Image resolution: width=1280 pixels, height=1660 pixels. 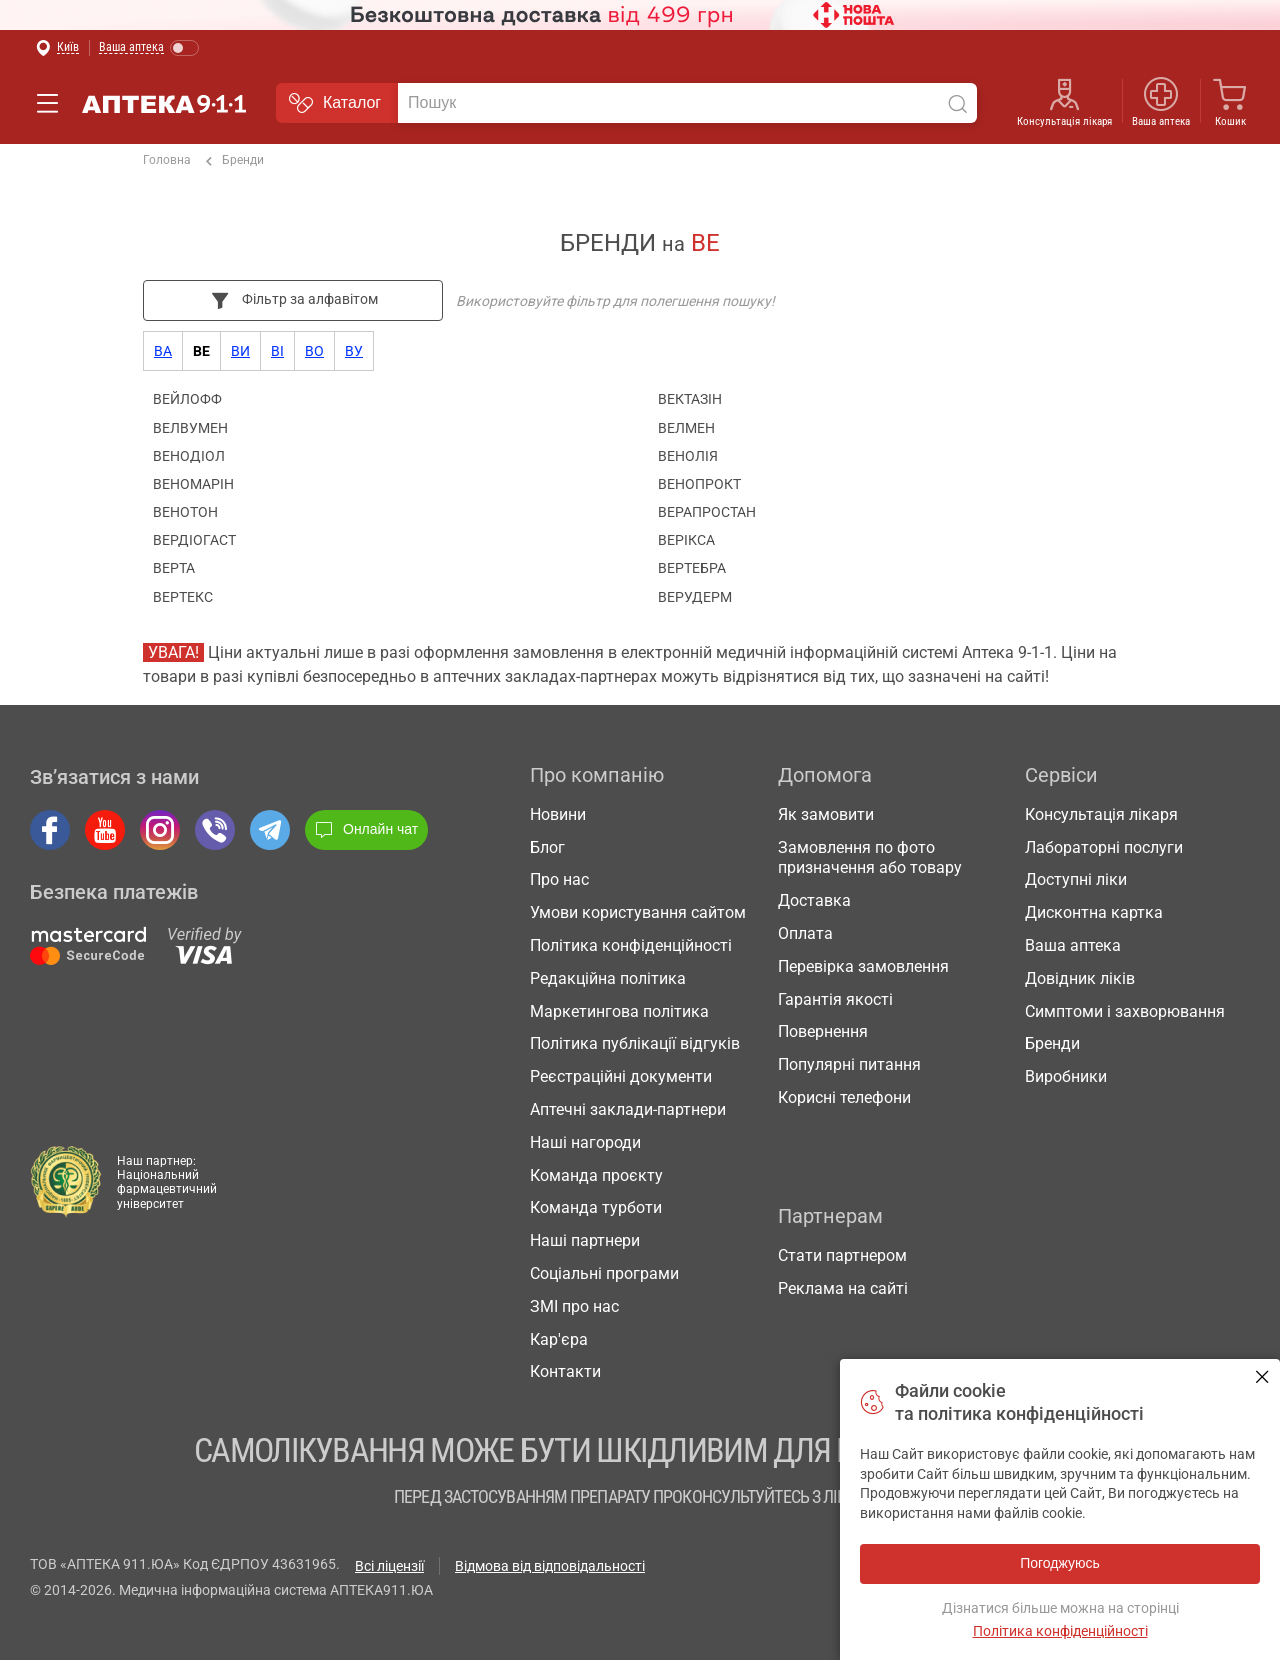 What do you see at coordinates (805, 933) in the screenshot?
I see `Оплата` at bounding box center [805, 933].